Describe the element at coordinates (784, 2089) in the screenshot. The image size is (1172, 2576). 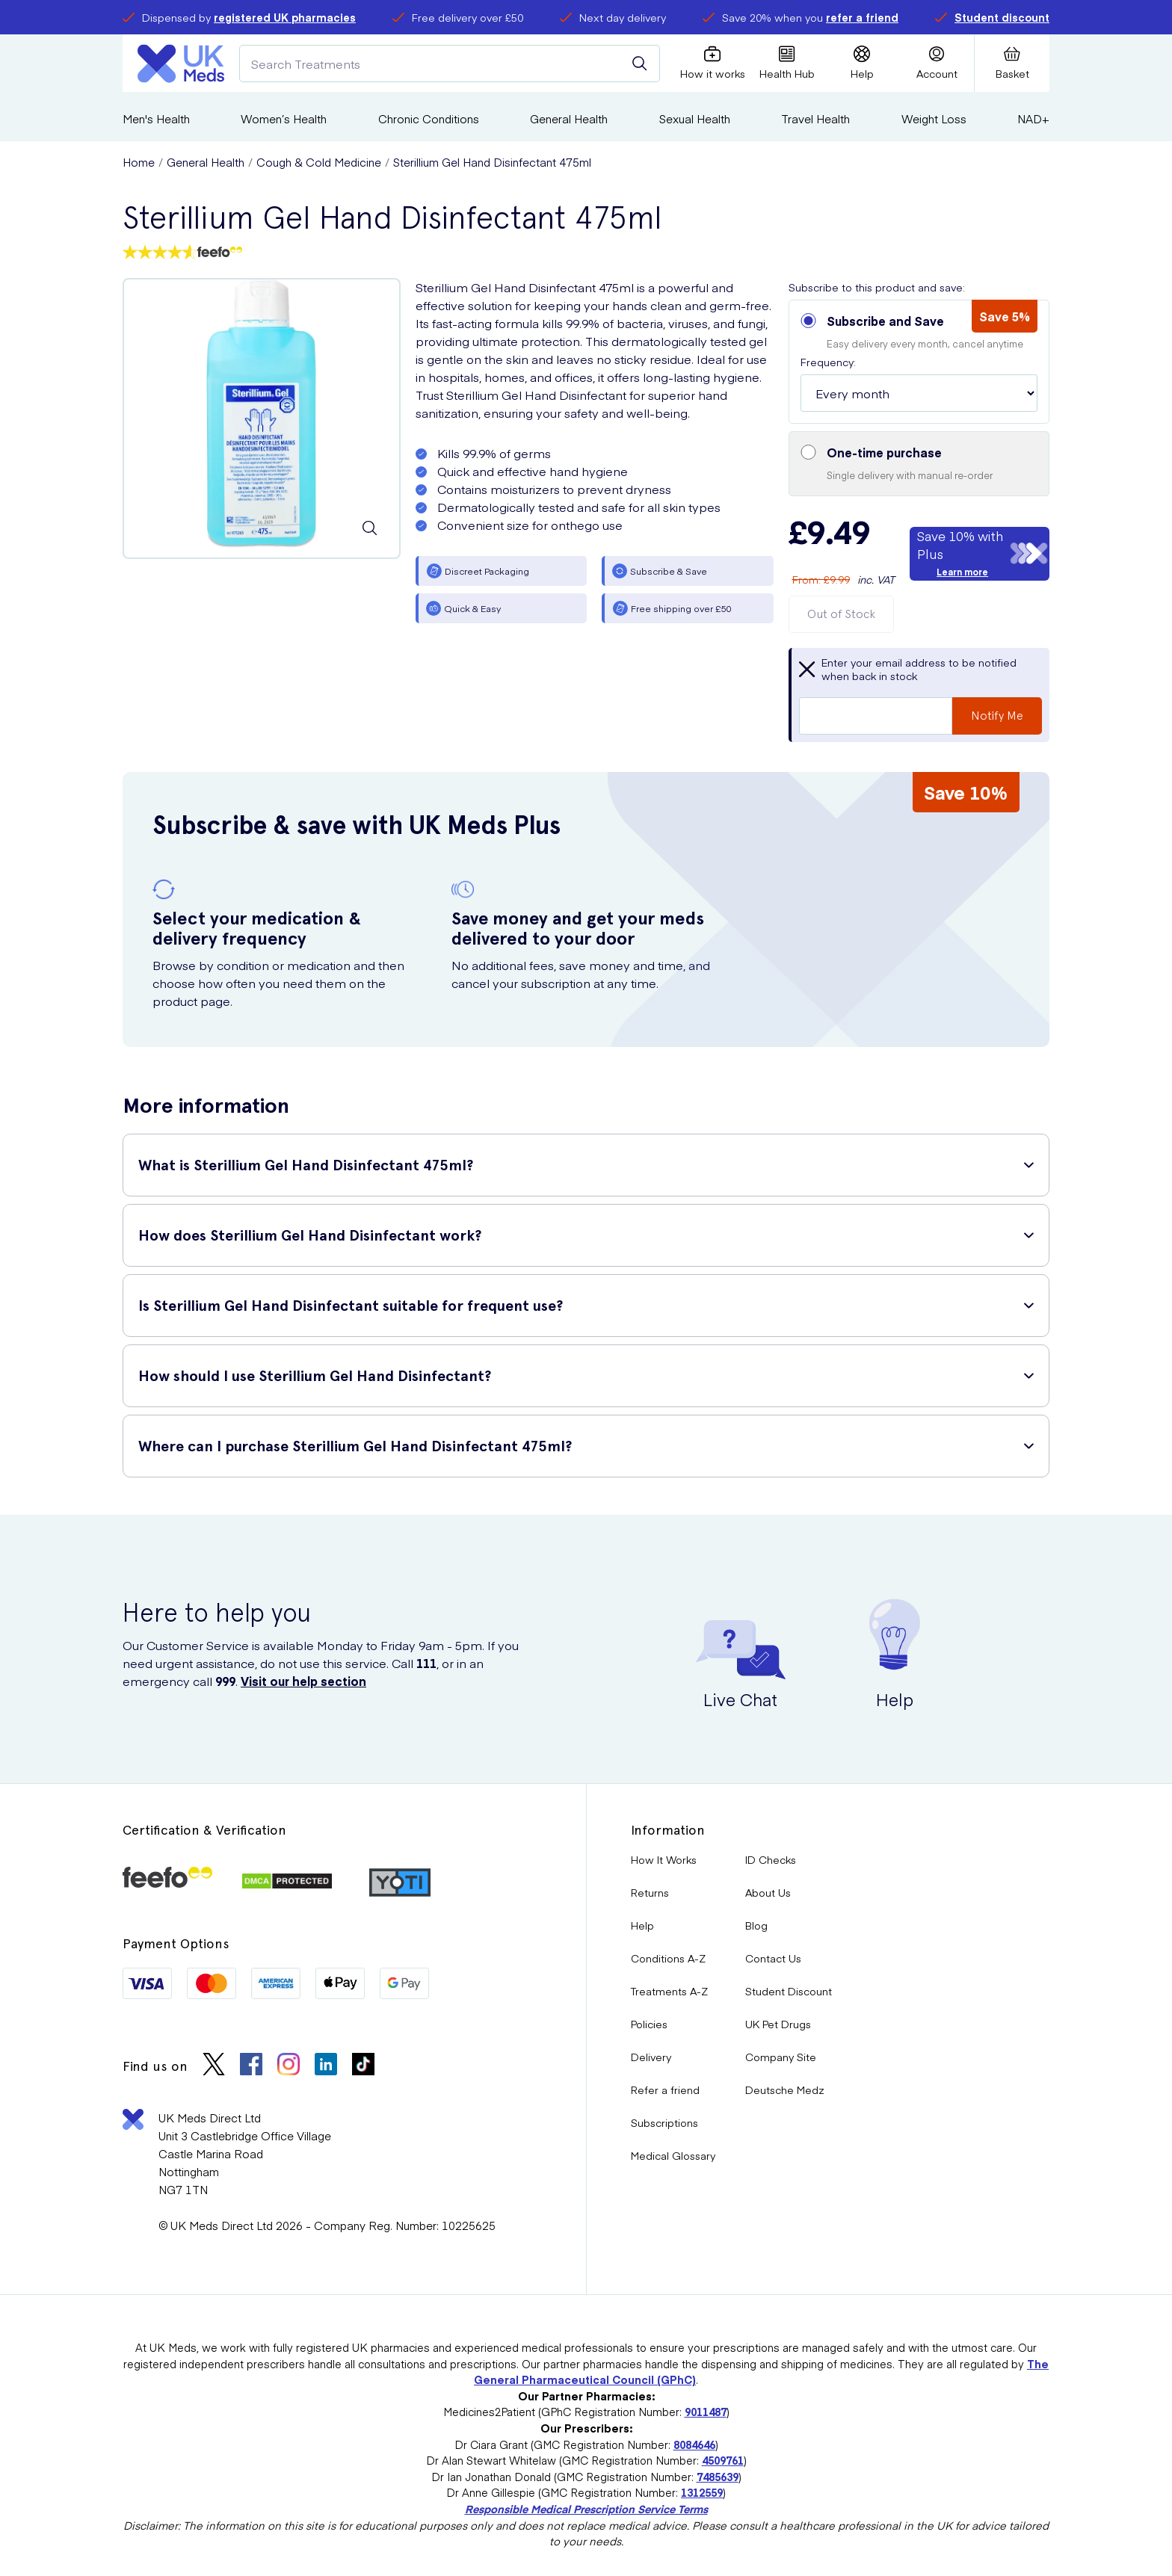
I see `Deutsche Medz` at that location.